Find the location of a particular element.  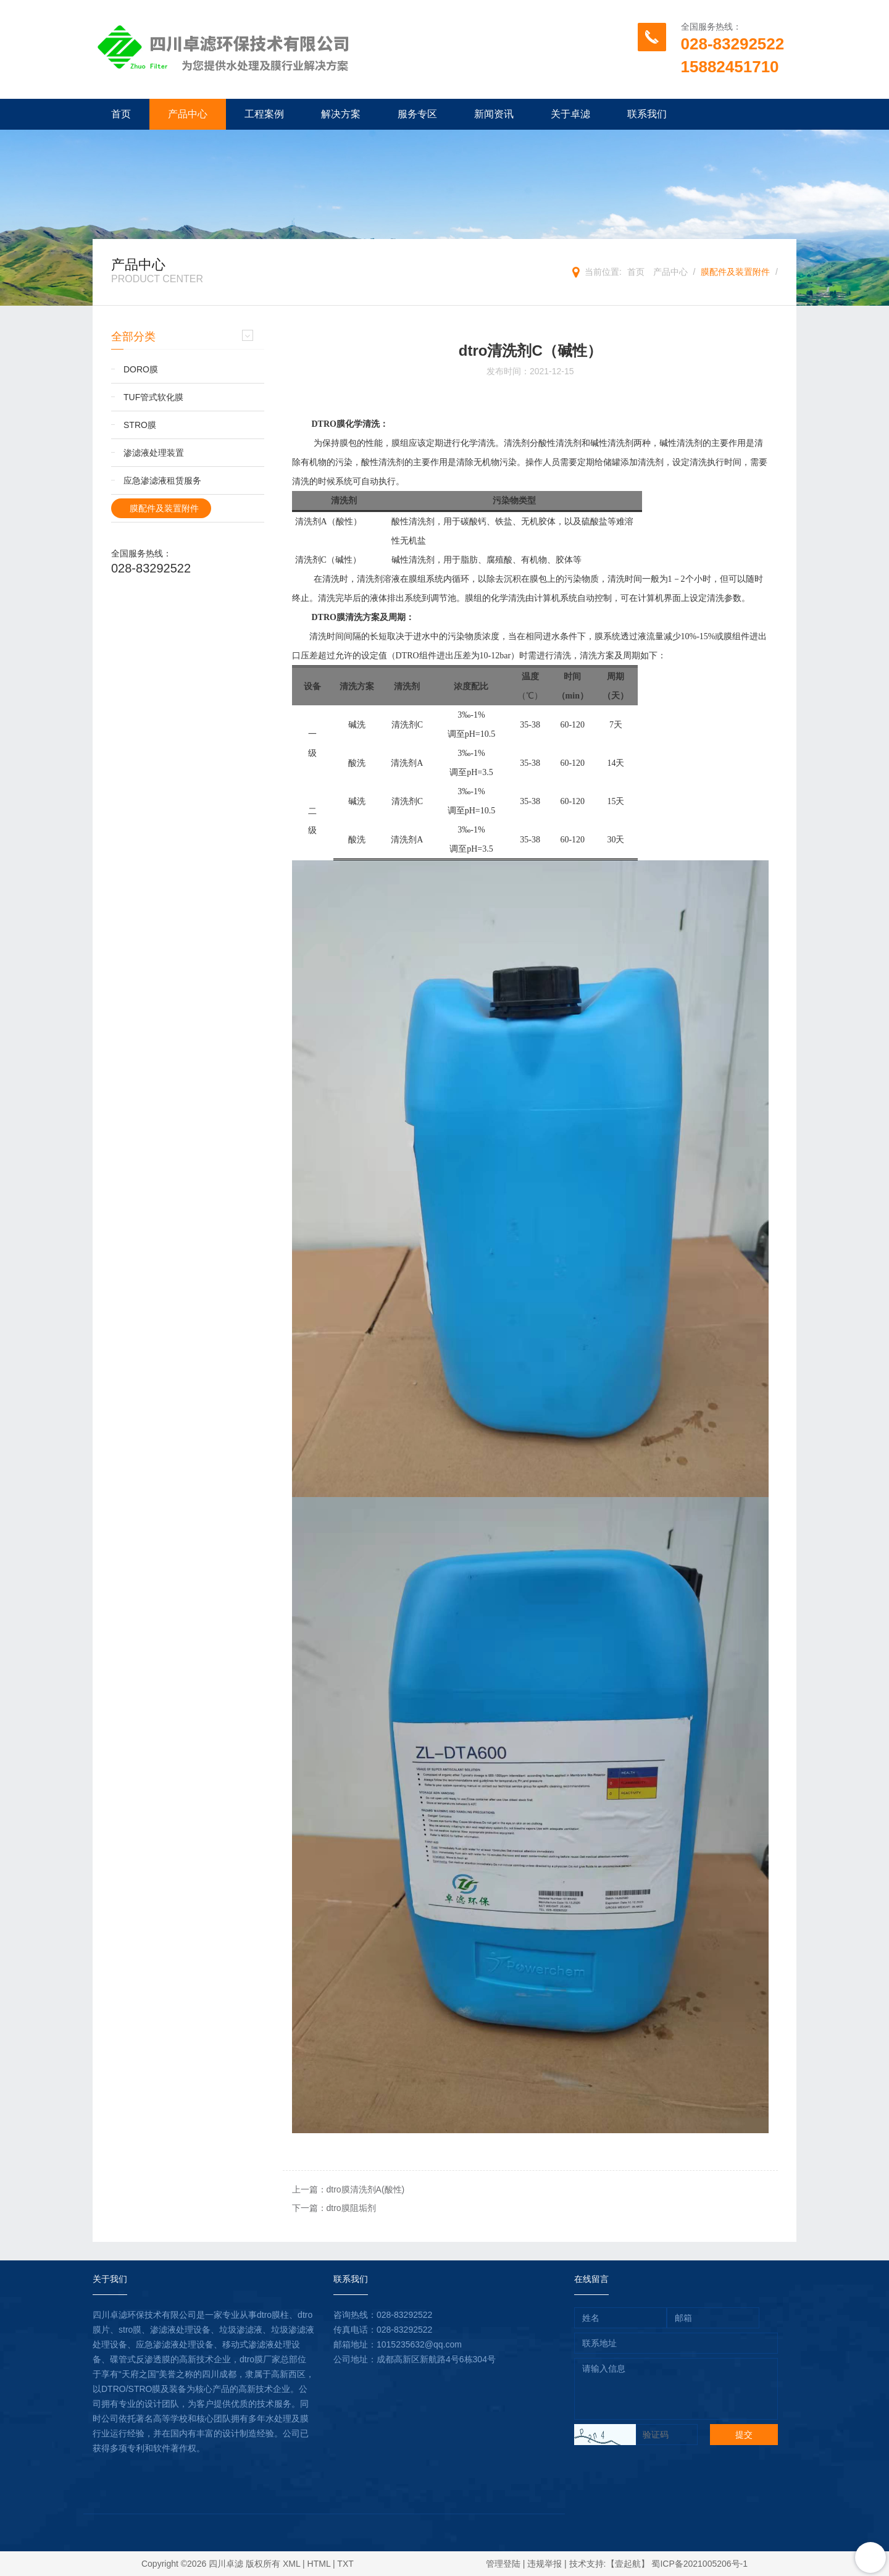

TUF管式软化膜 is located at coordinates (153, 397).